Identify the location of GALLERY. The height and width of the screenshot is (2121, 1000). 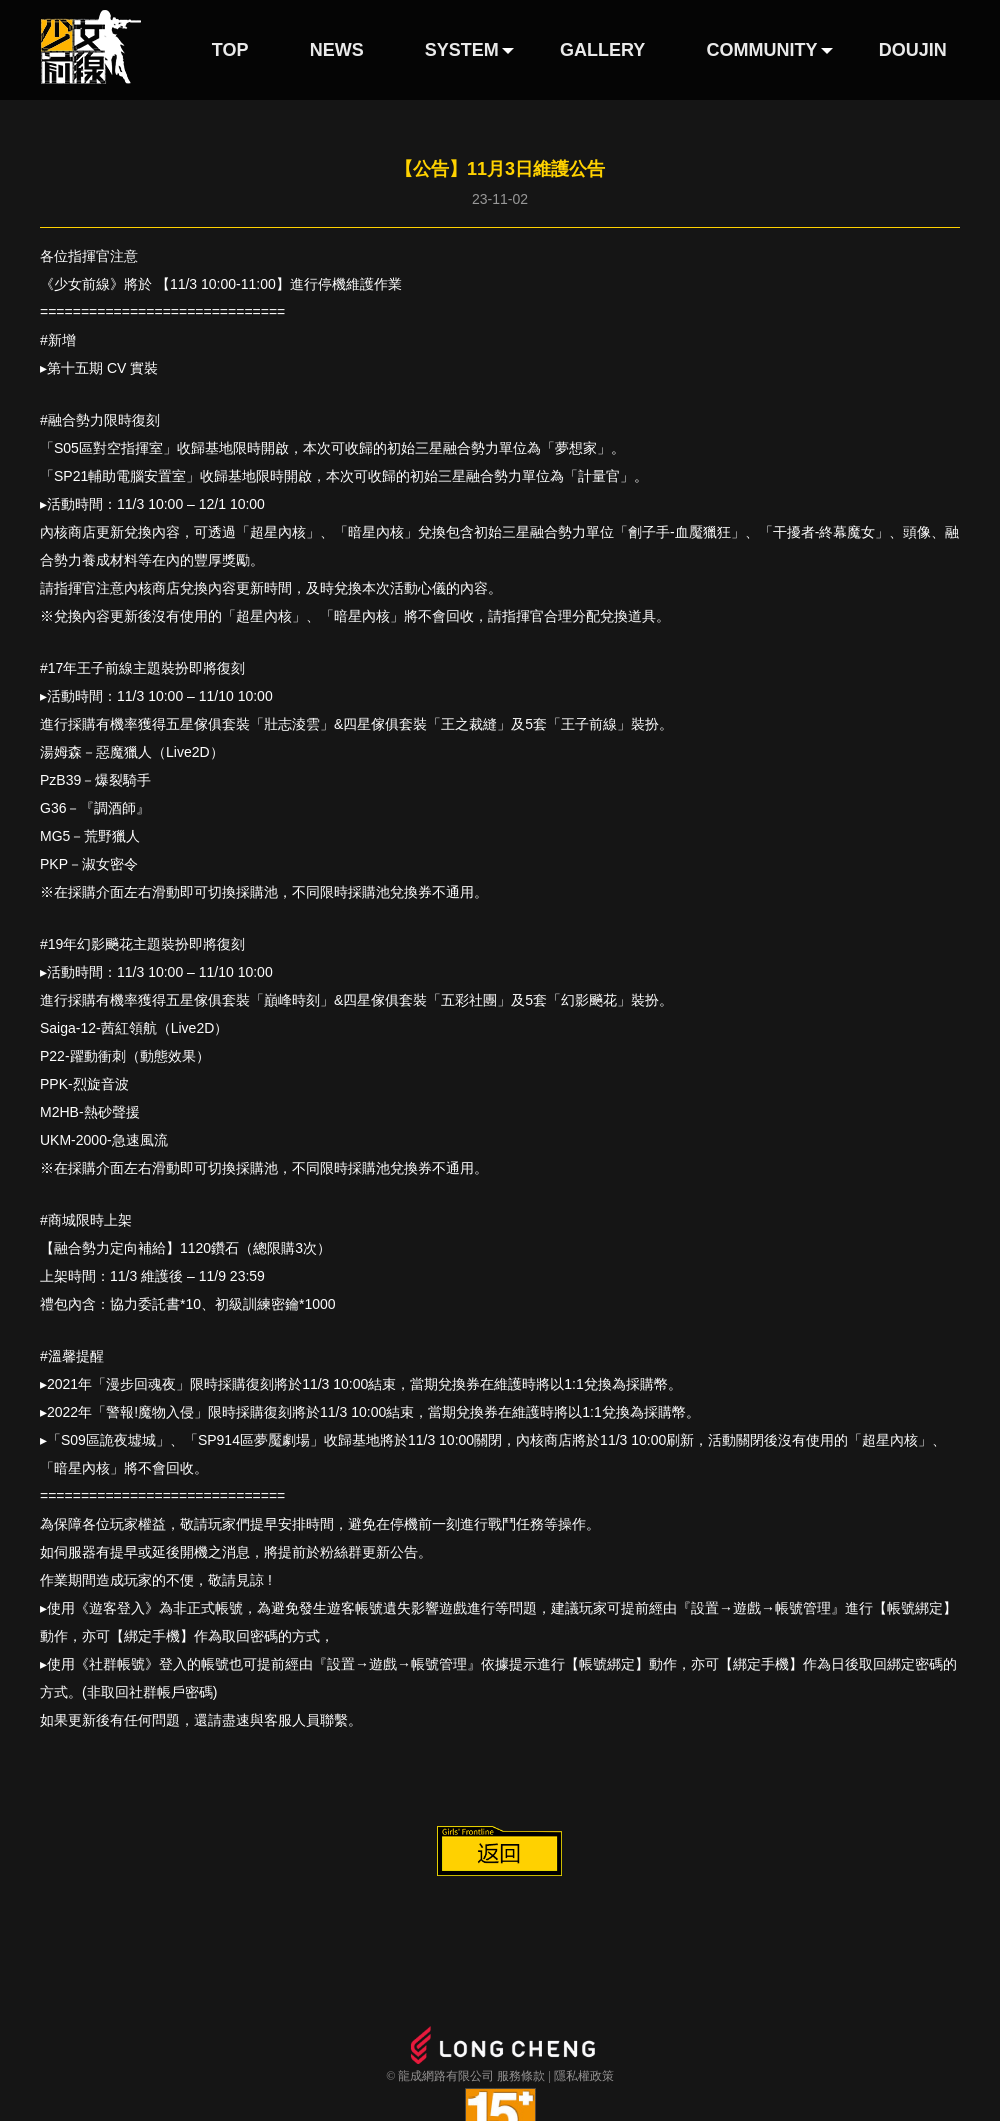
(602, 50).